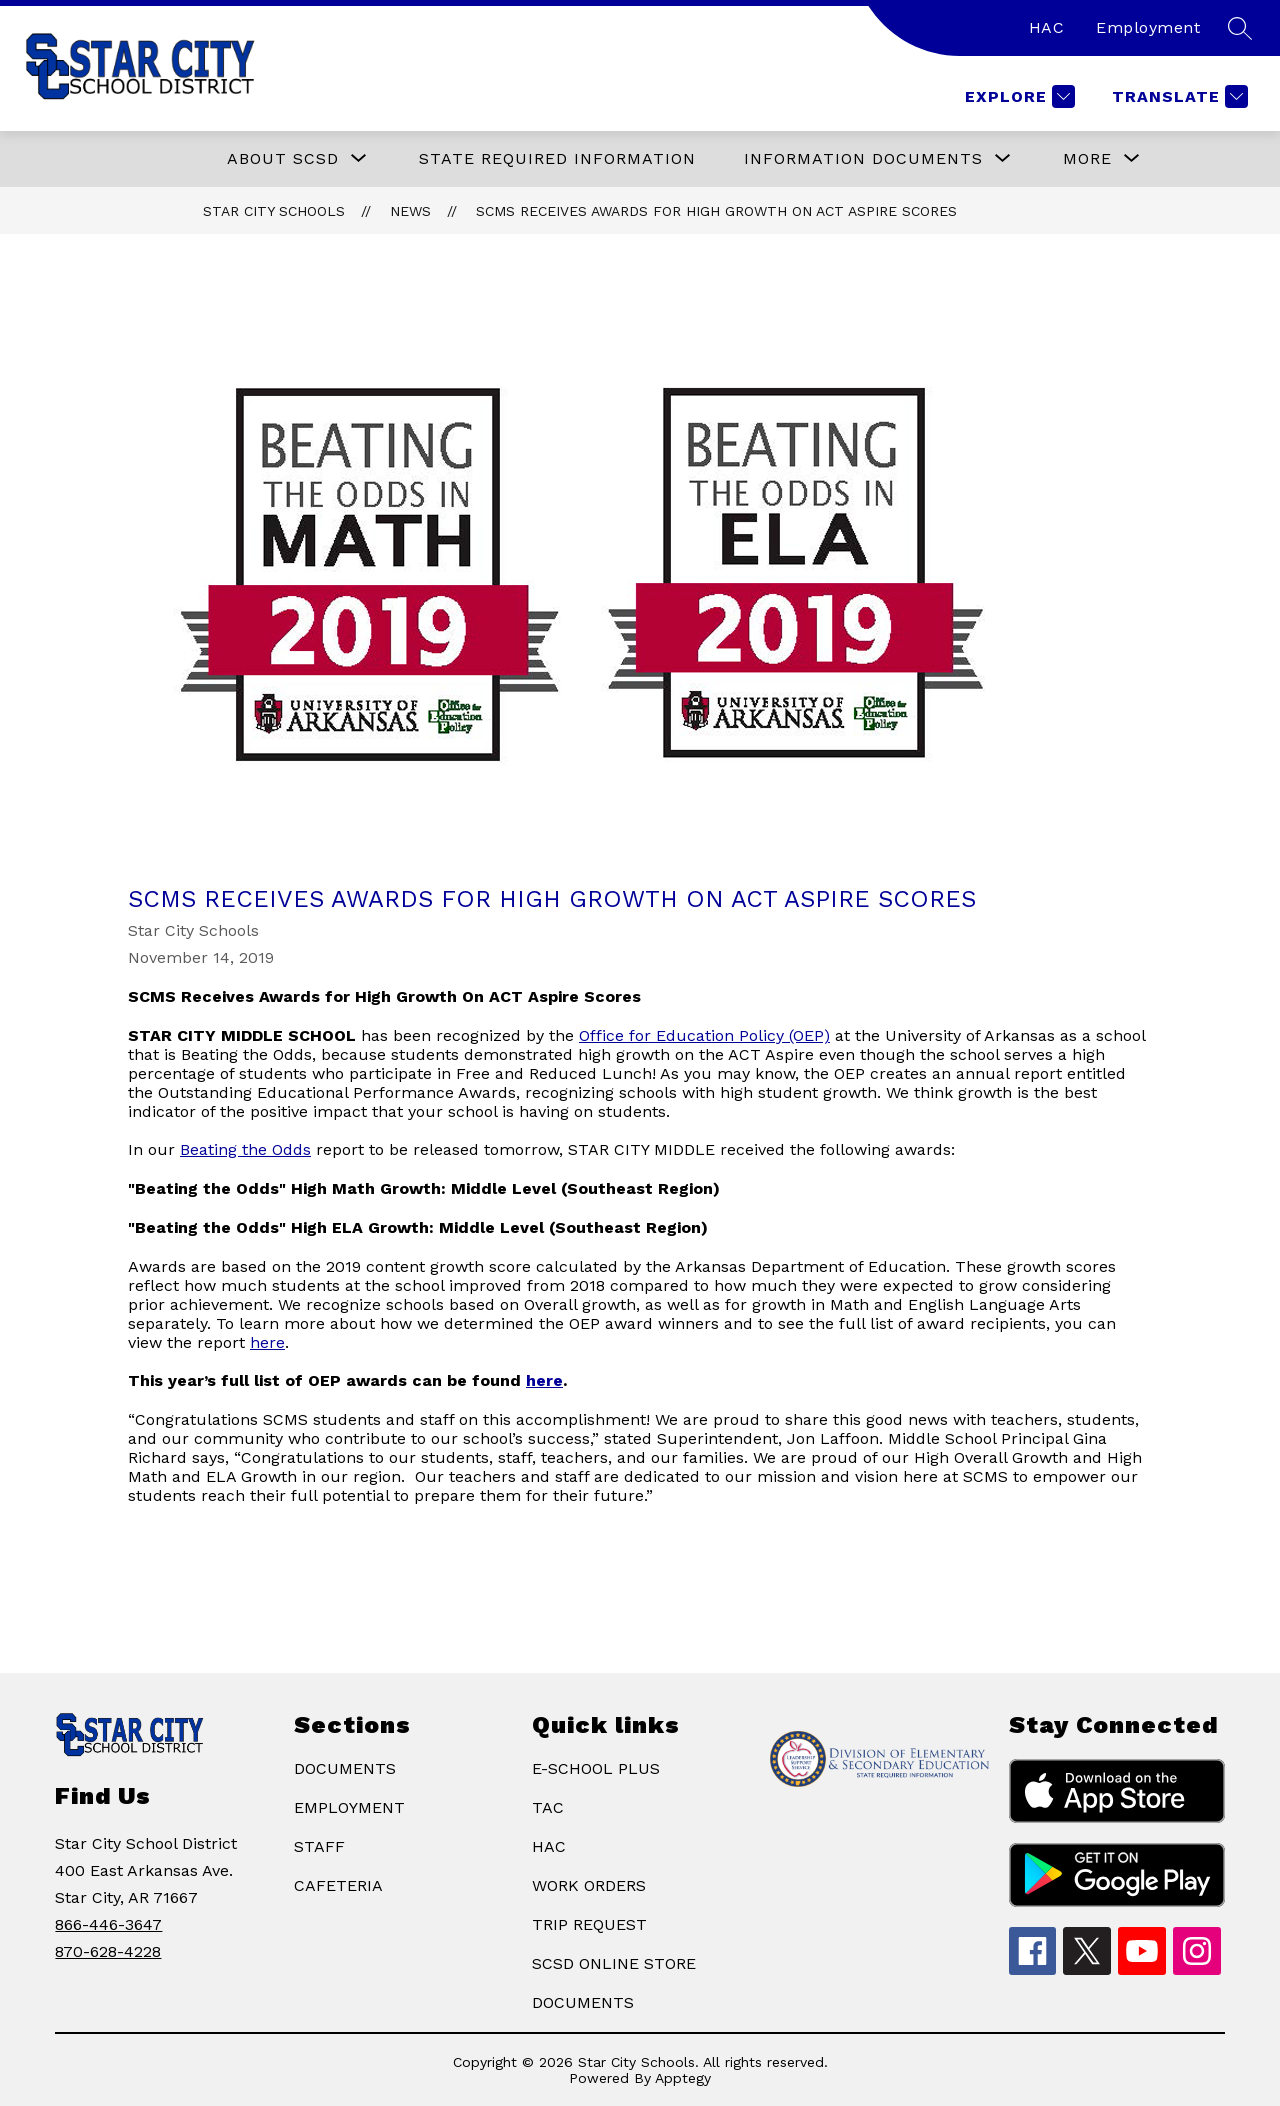  I want to click on [Show submenu for More], so click(1087, 159).